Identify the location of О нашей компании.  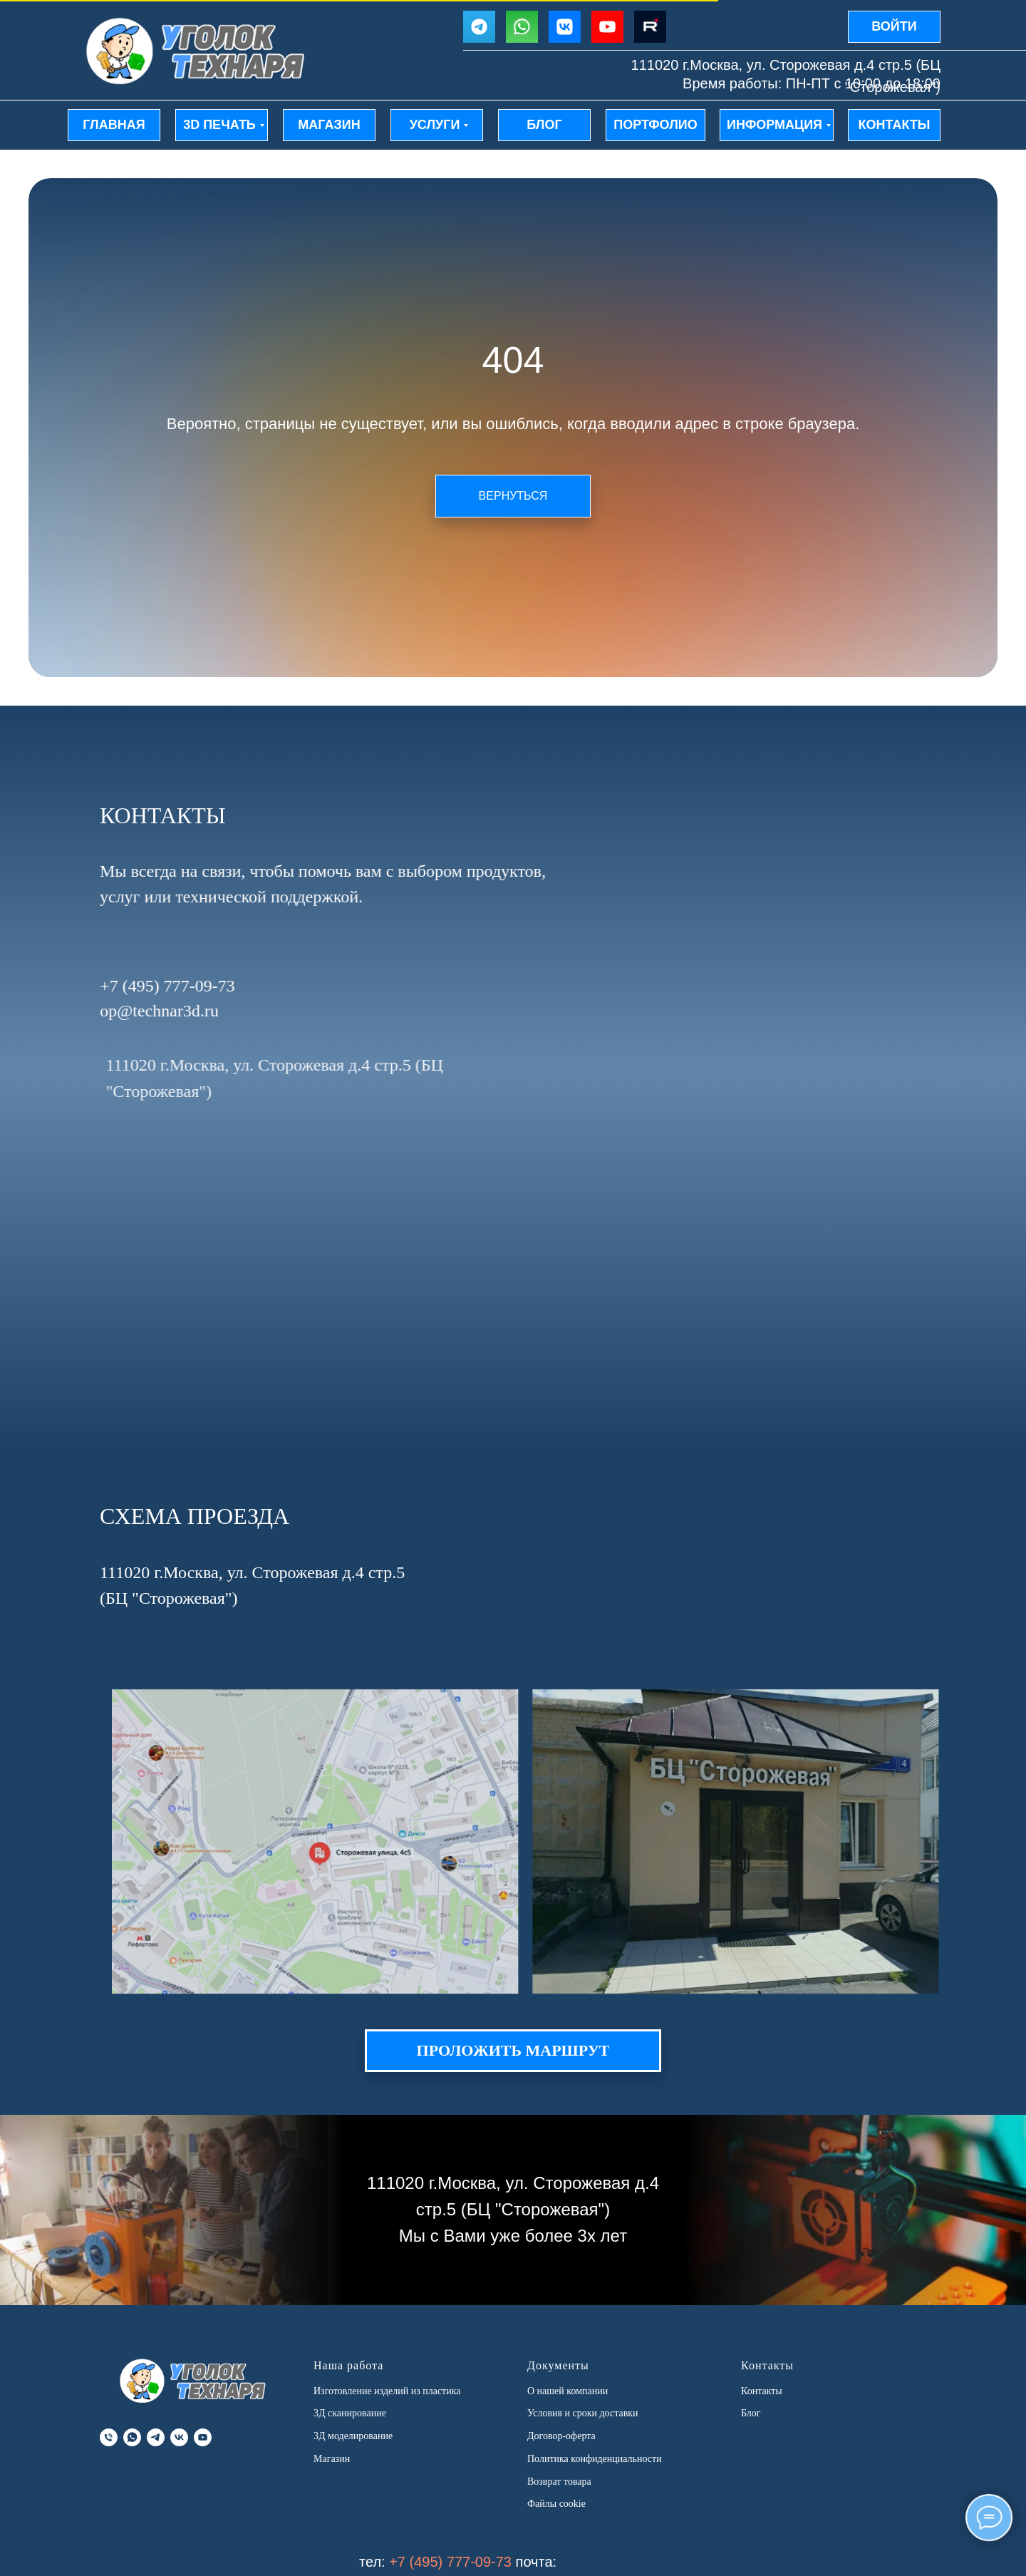
(567, 2391).